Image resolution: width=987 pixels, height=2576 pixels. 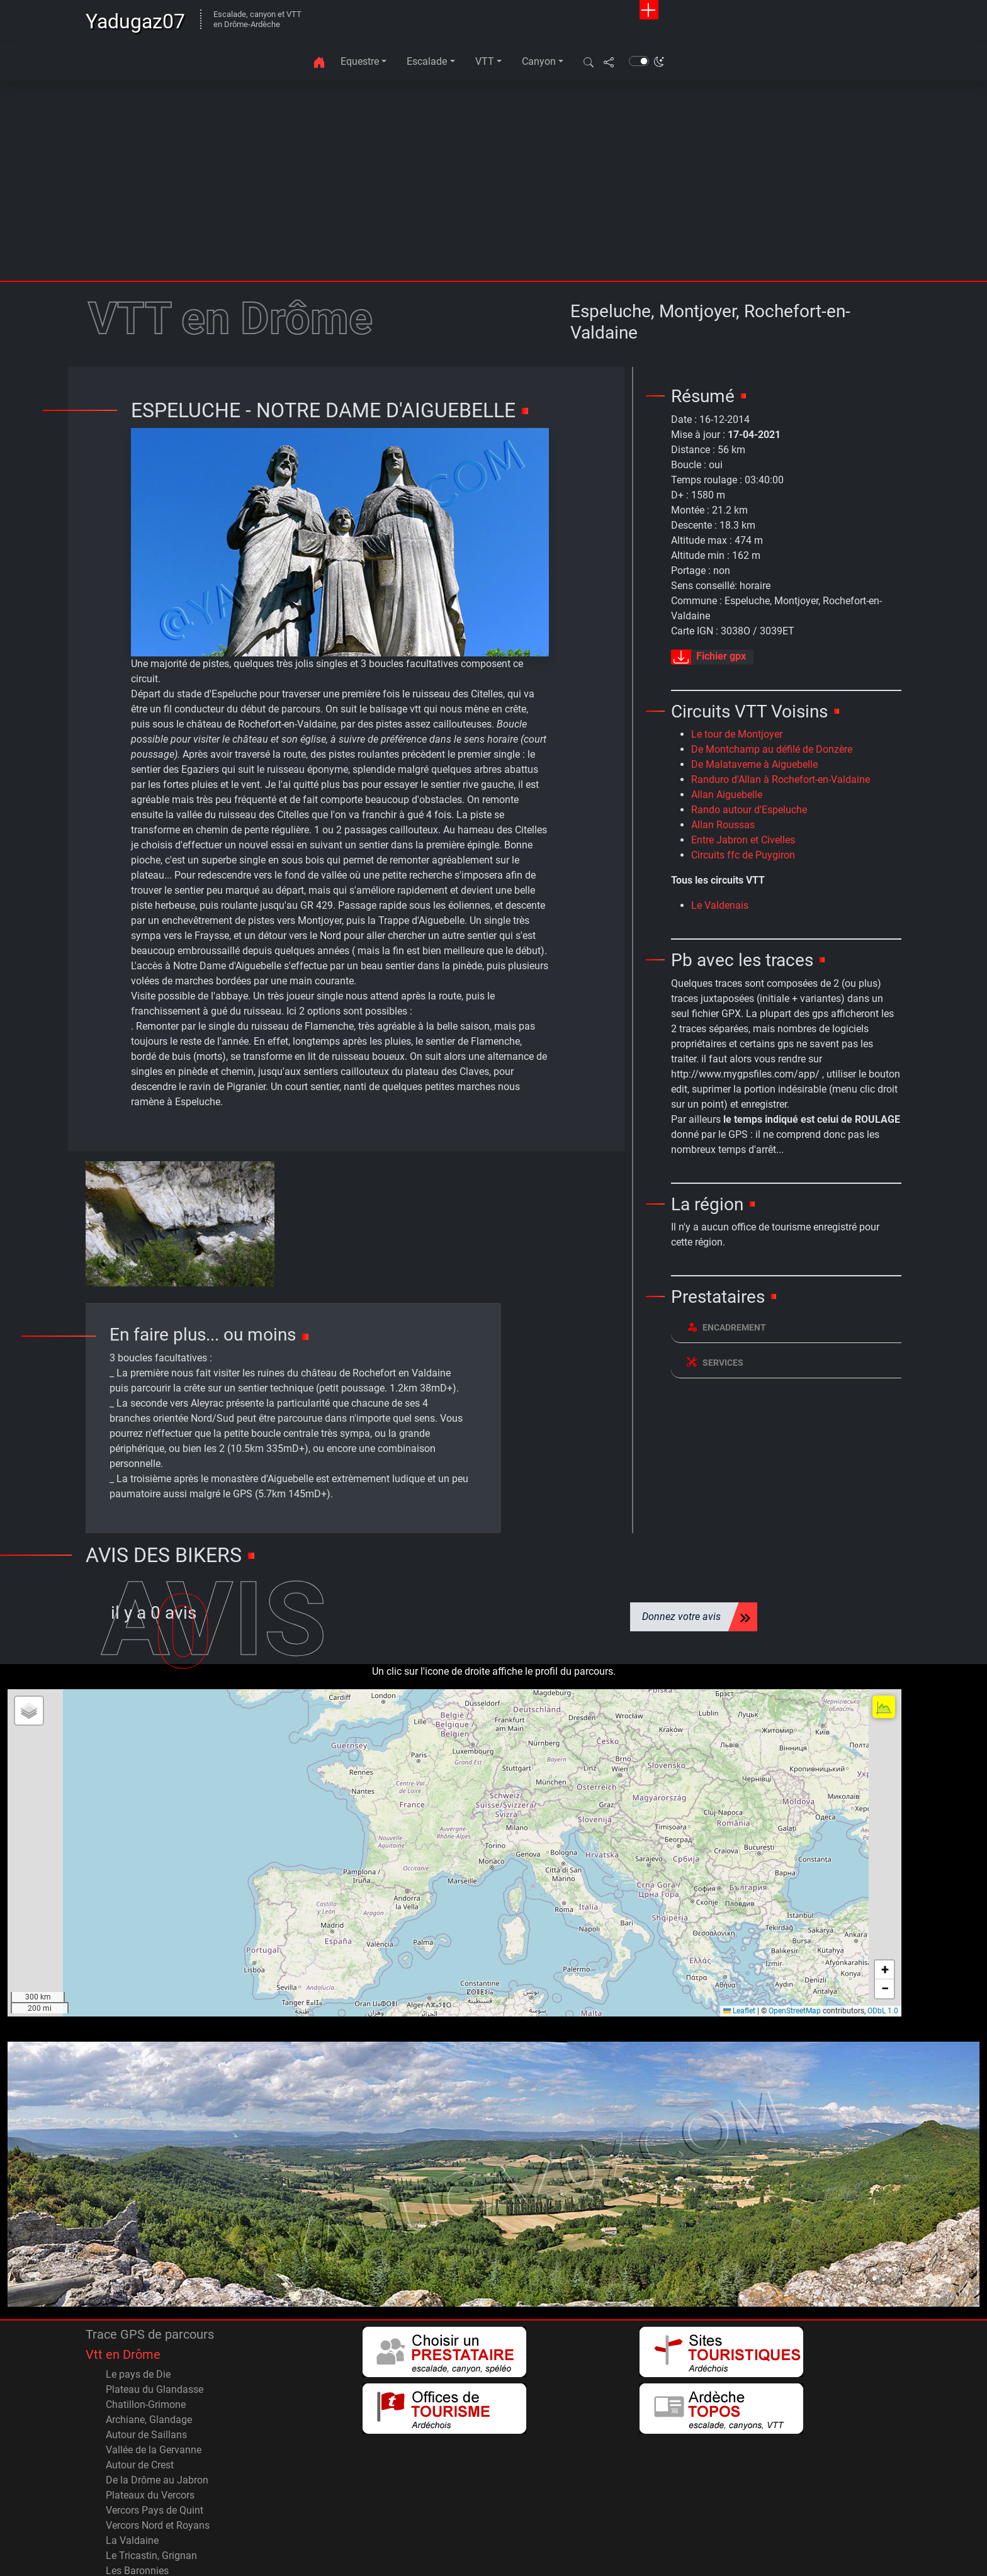 What do you see at coordinates (723, 2556) in the screenshot?
I see `Avertissements` at bounding box center [723, 2556].